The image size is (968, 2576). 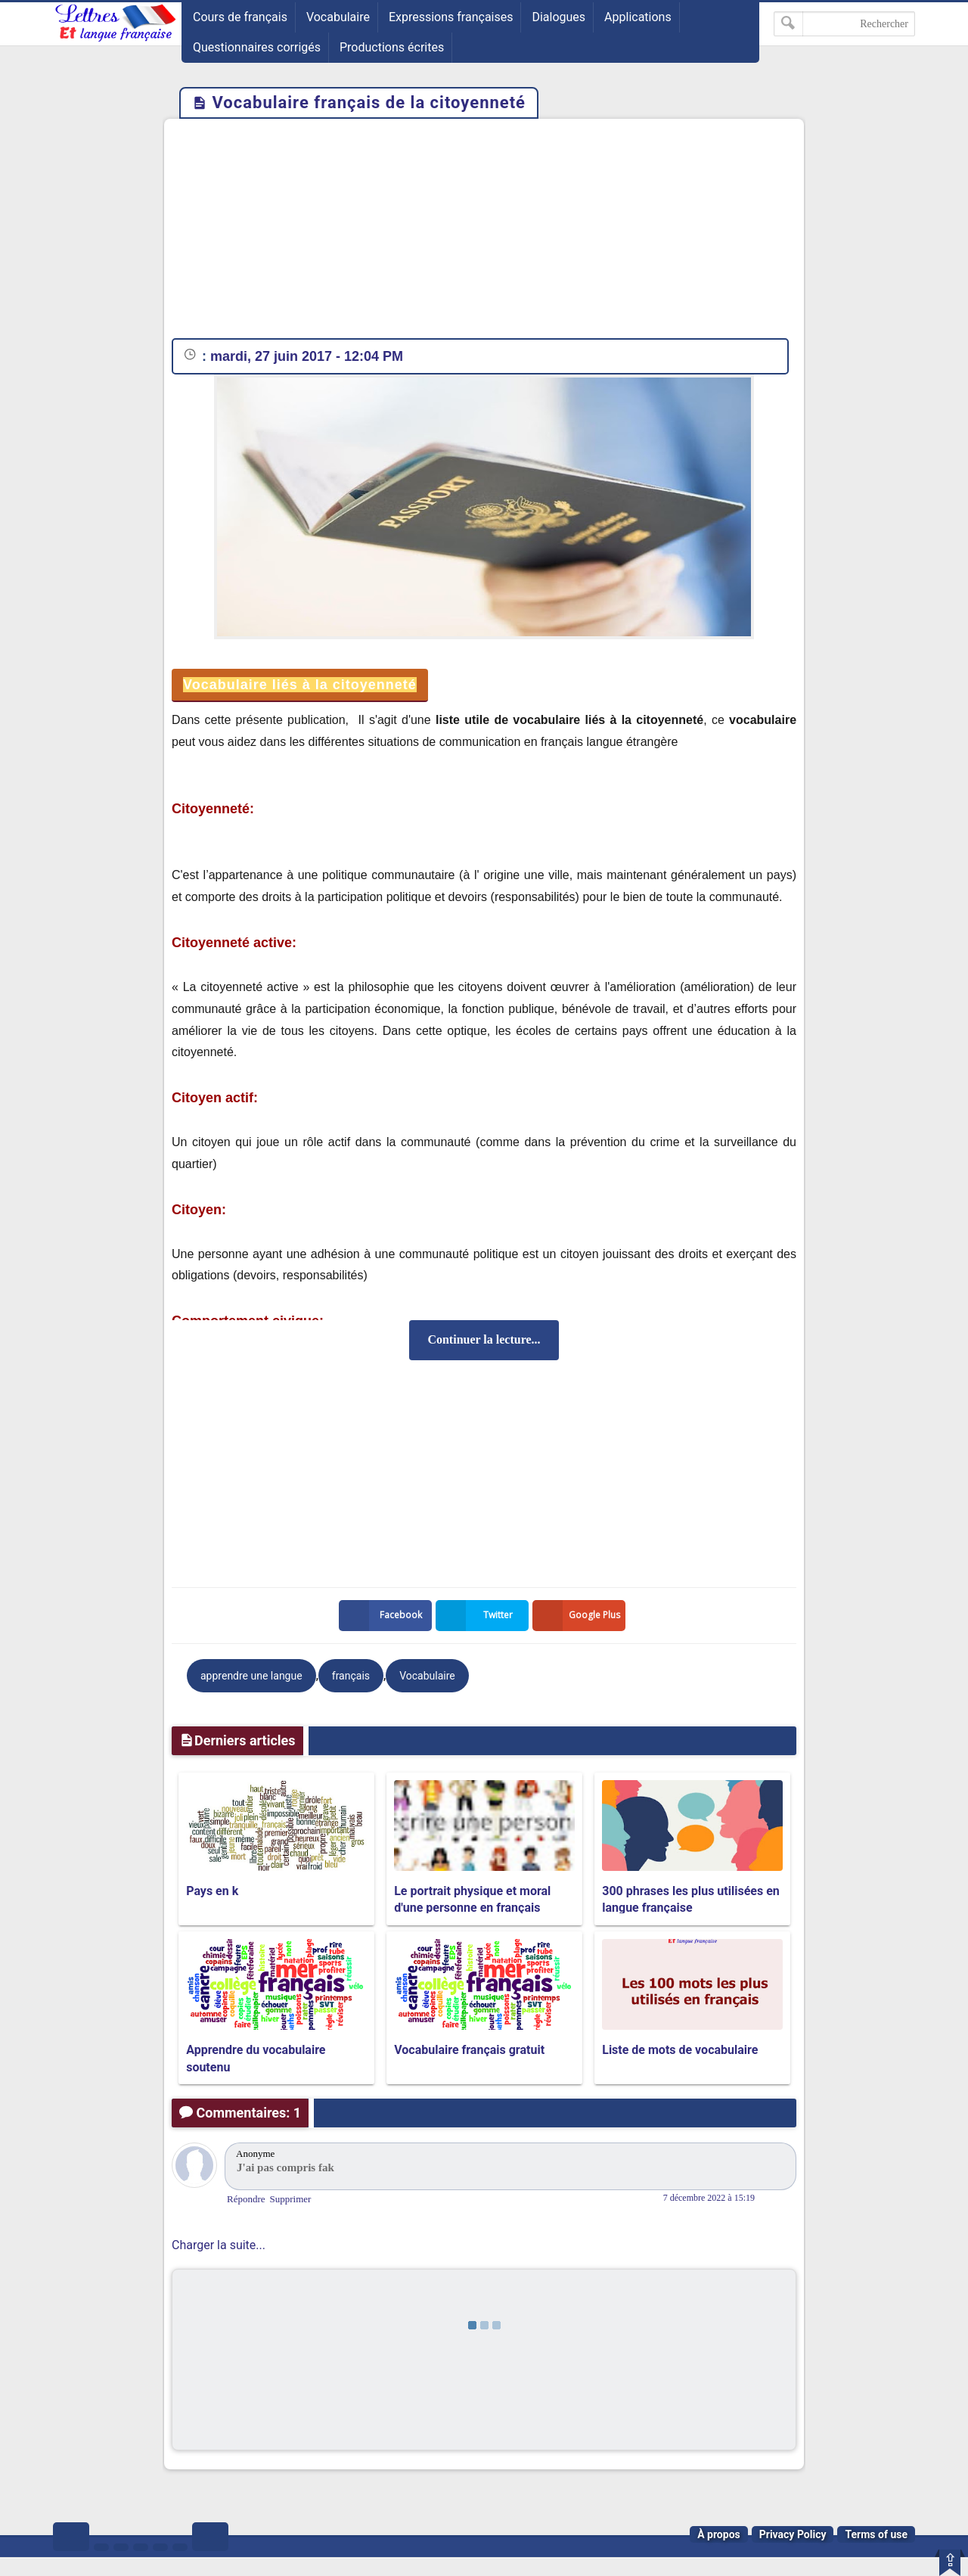 What do you see at coordinates (793, 2534) in the screenshot?
I see `Privacy Policy` at bounding box center [793, 2534].